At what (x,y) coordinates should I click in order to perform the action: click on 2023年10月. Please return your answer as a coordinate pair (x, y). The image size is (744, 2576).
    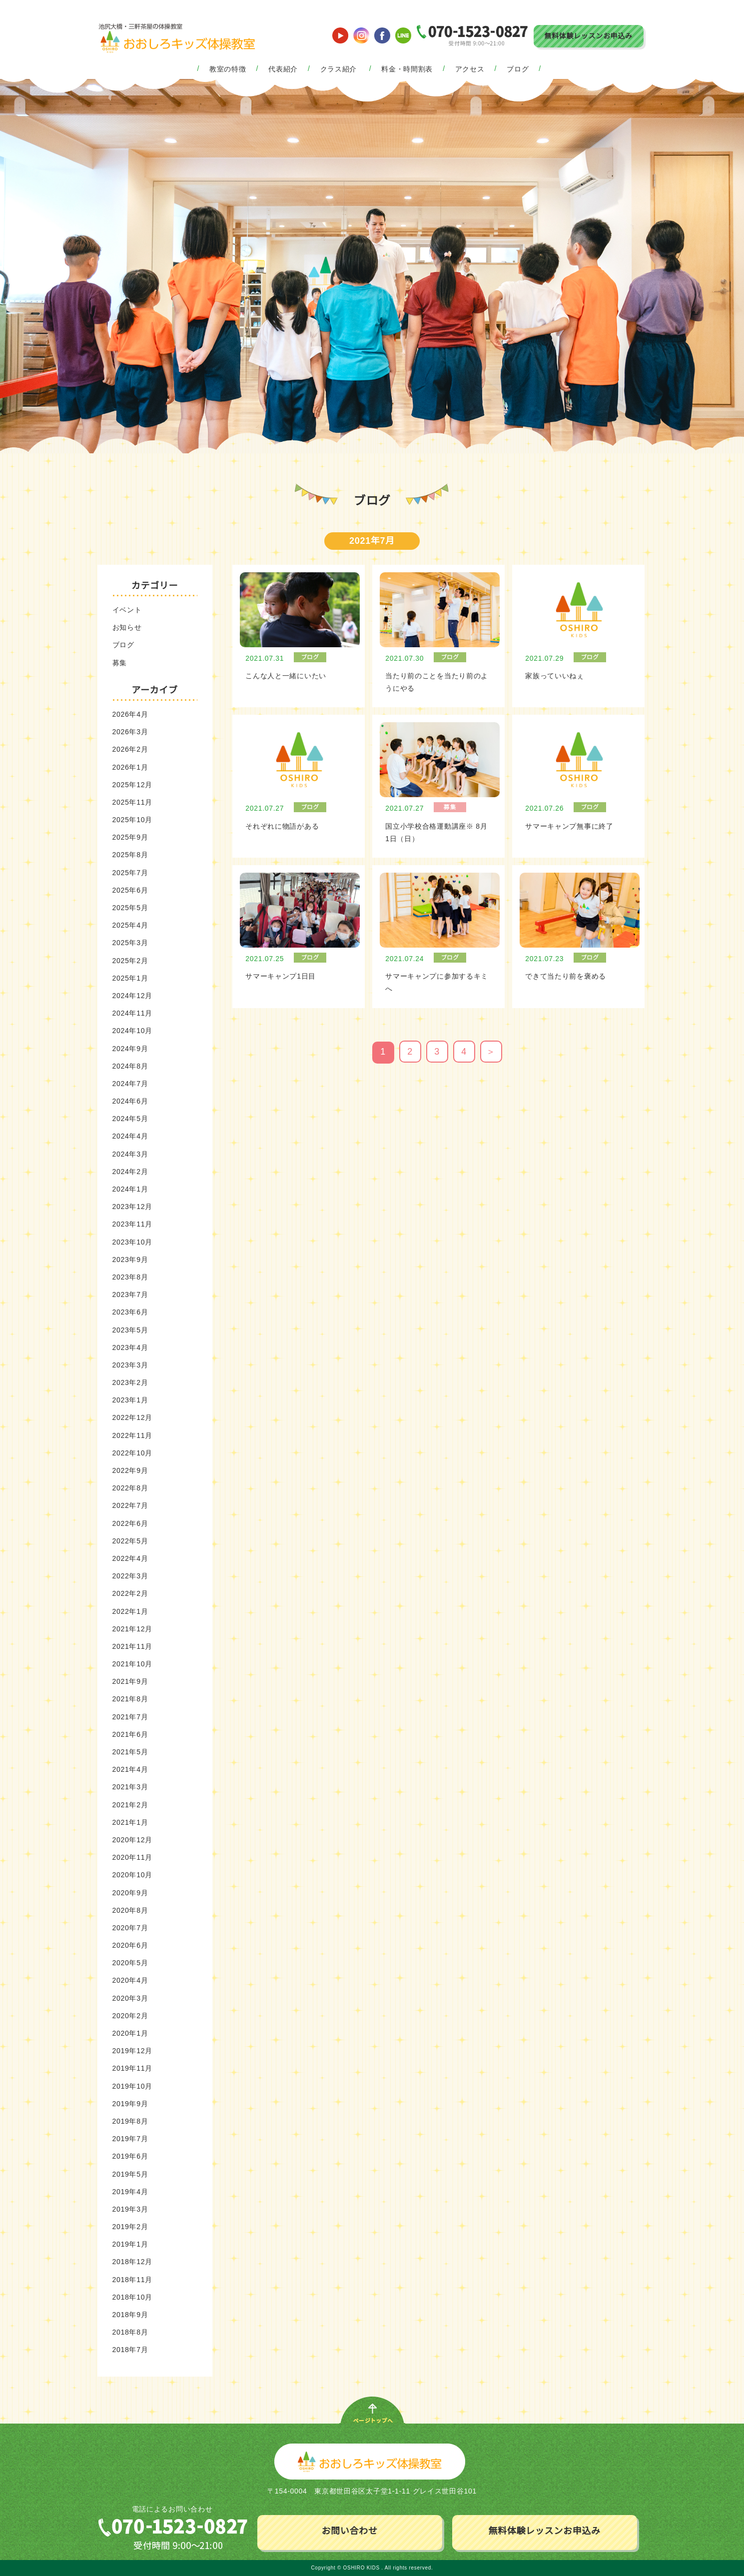
    Looking at the image, I should click on (132, 1242).